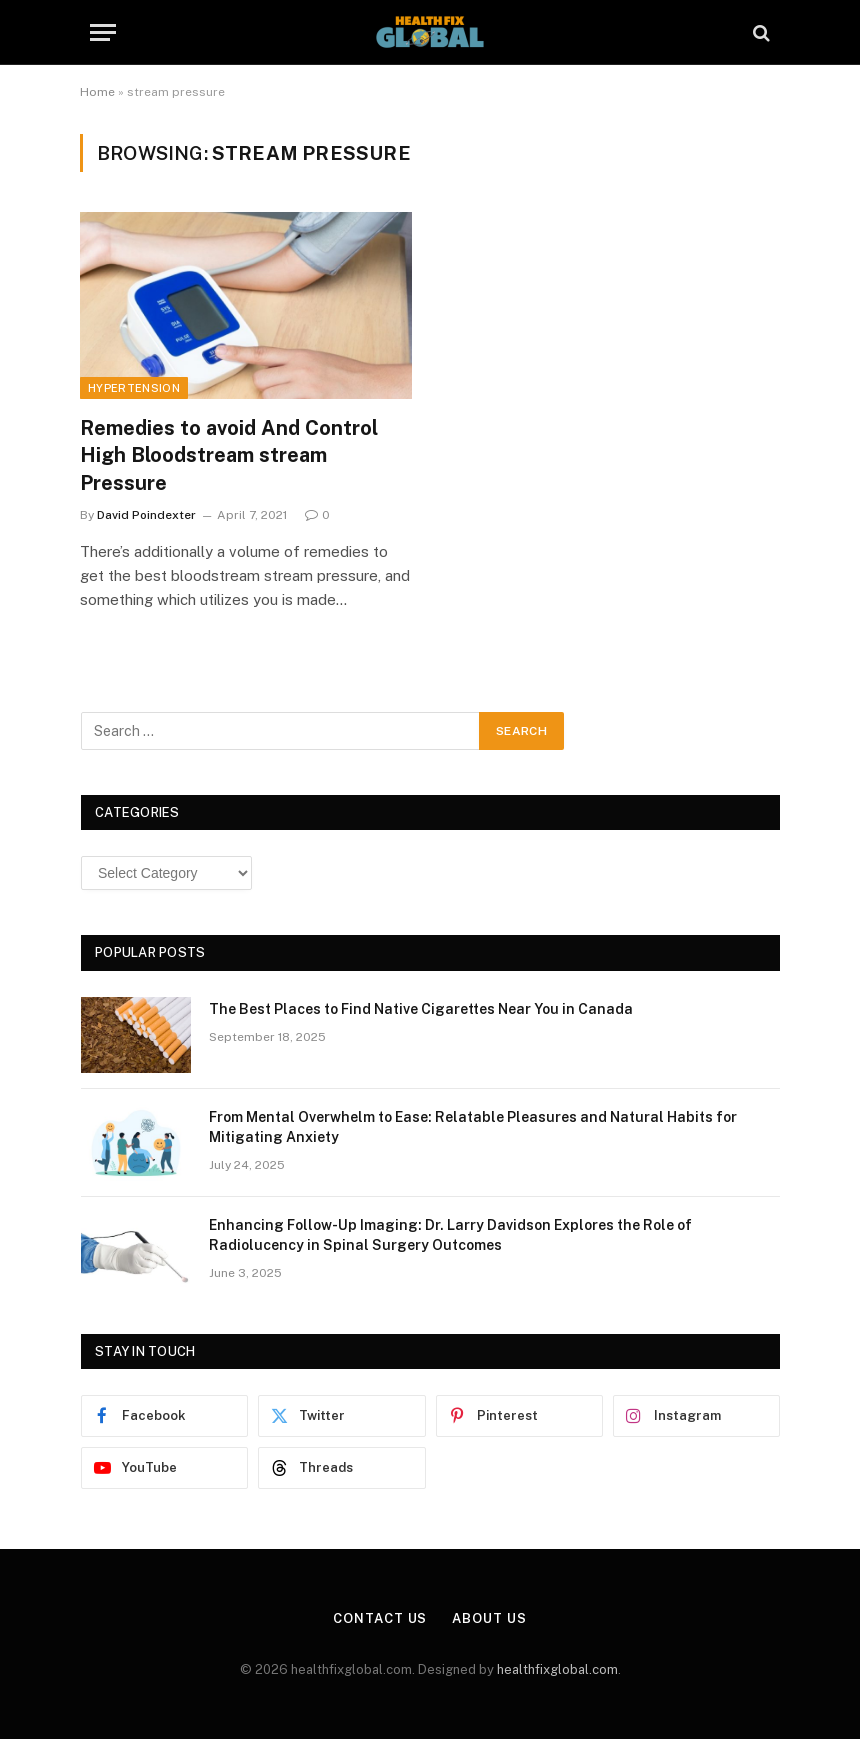  I want to click on The Best Places to Find Native Cigarettes Near You in Canada, so click(421, 1009).